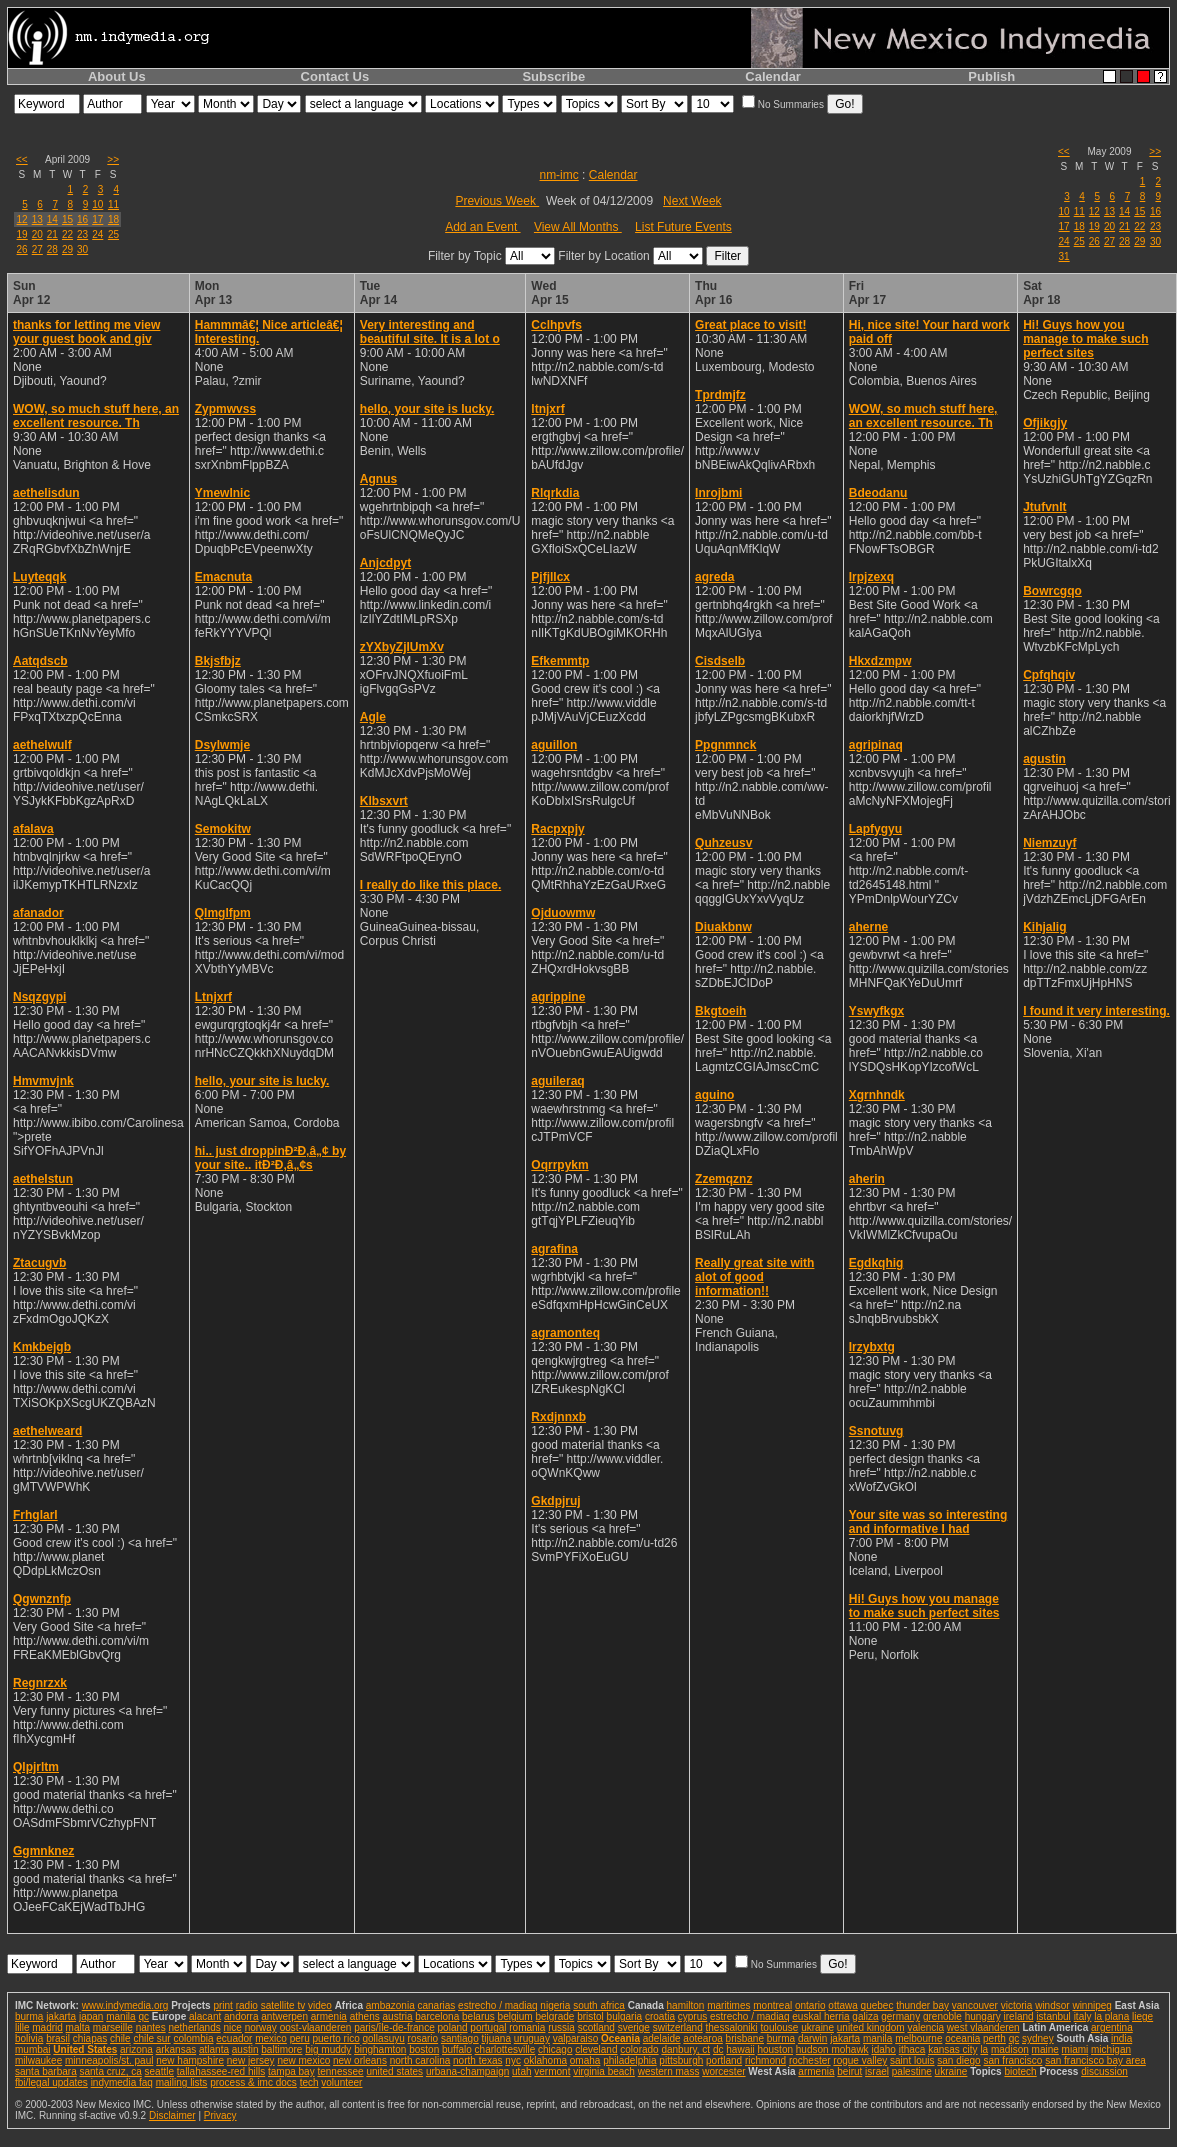 Image resolution: width=1177 pixels, height=2147 pixels. What do you see at coordinates (817, 2027) in the screenshot?
I see `ukraine` at bounding box center [817, 2027].